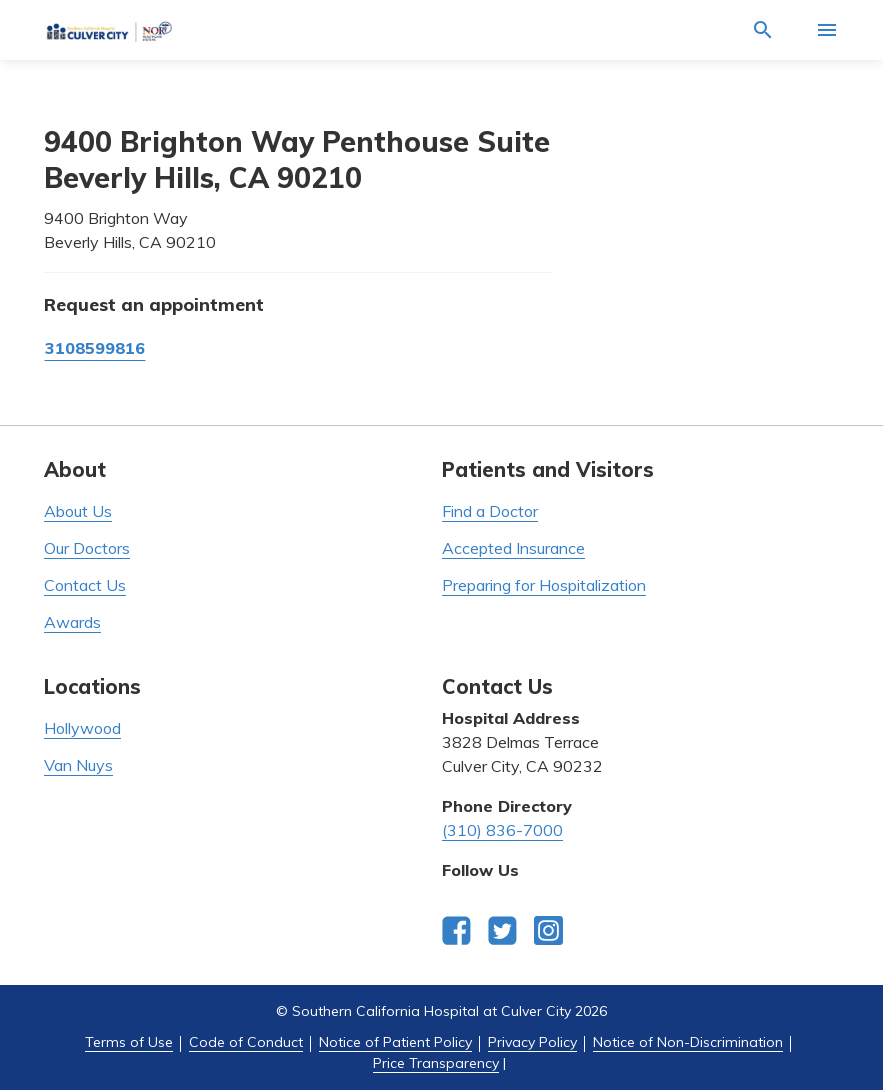 Image resolution: width=883 pixels, height=1090 pixels. I want to click on Van Nuys, so click(78, 765).